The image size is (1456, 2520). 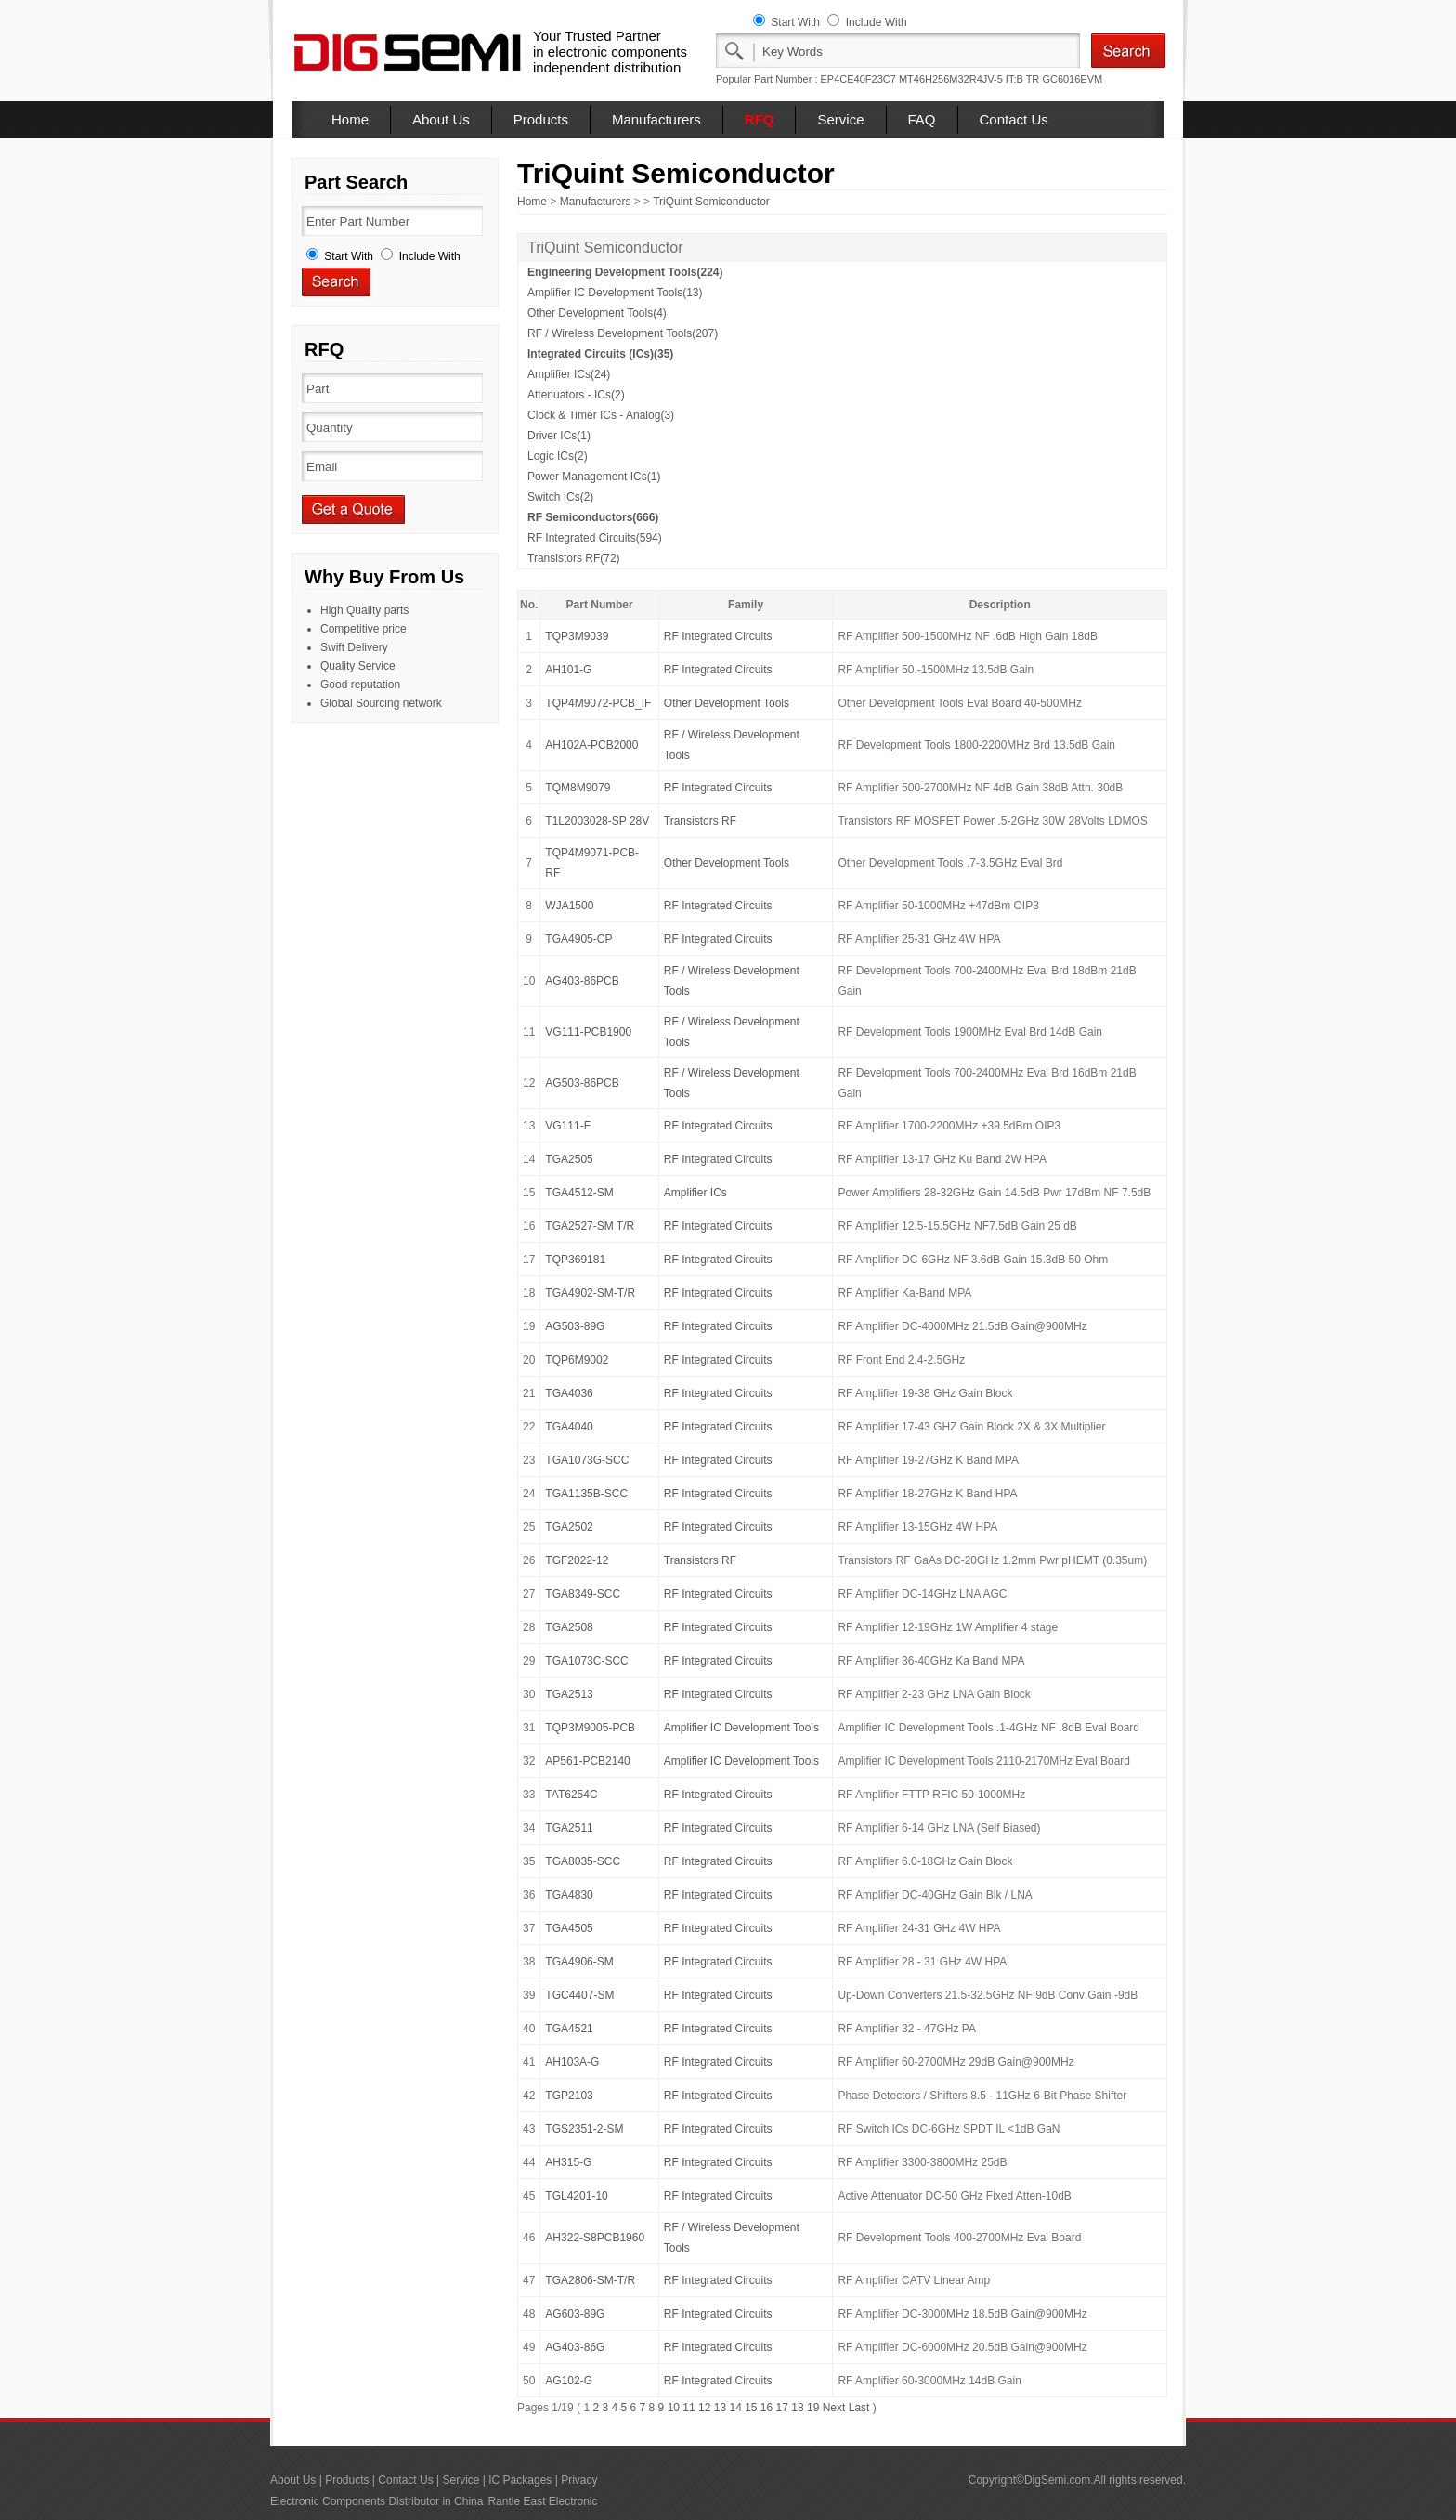 What do you see at coordinates (568, 1928) in the screenshot?
I see `TGA4505` at bounding box center [568, 1928].